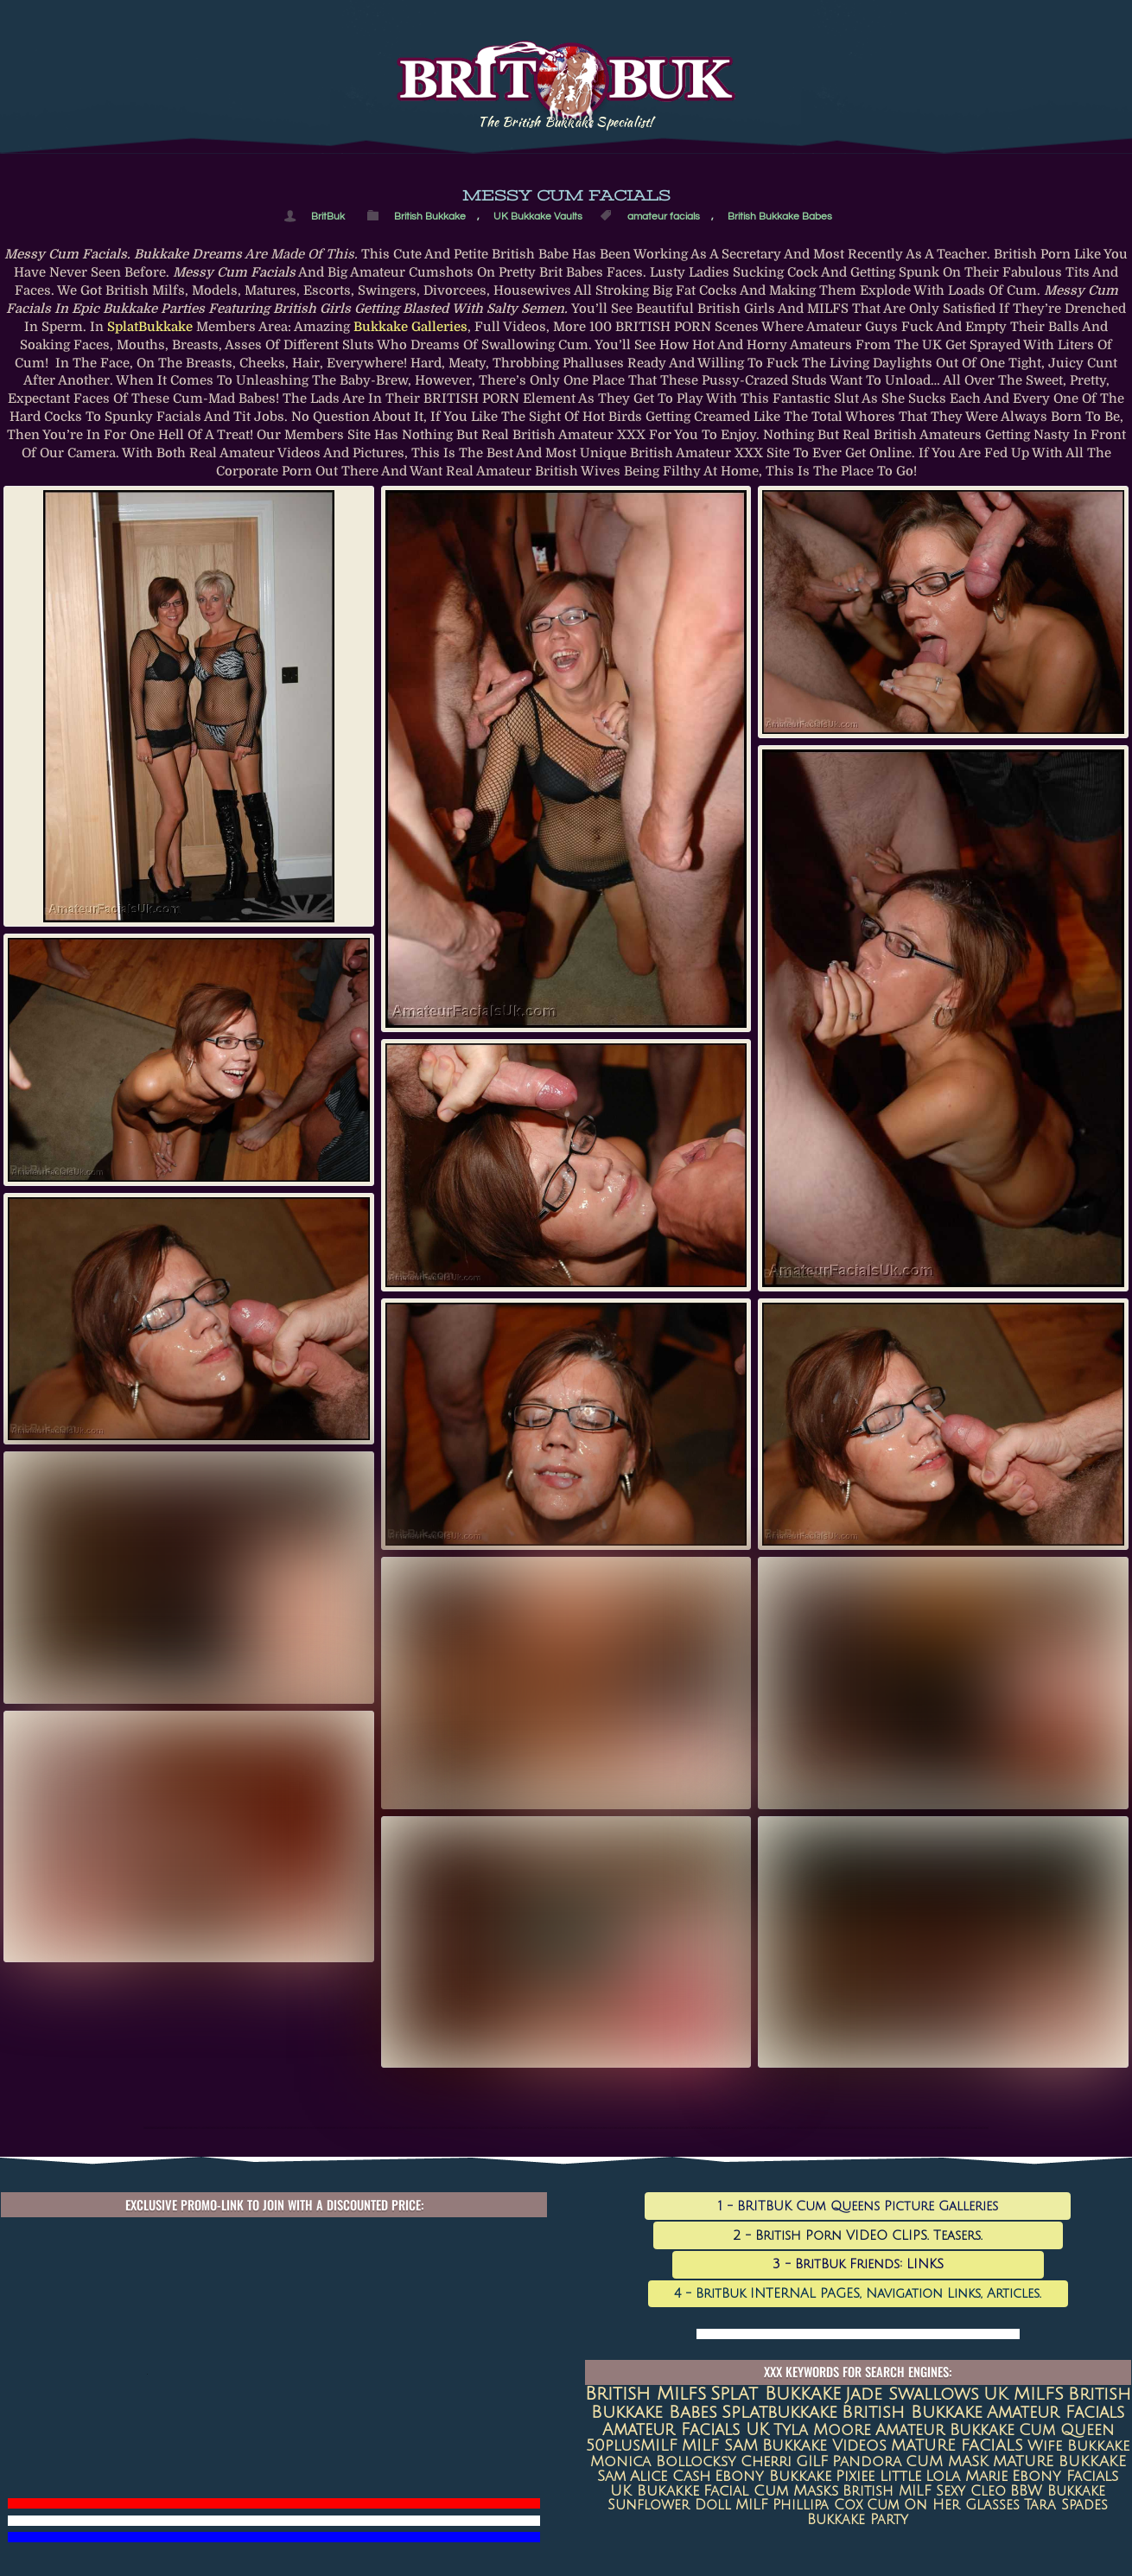 The height and width of the screenshot is (2576, 1132). I want to click on MATURE BUKKAKE [MATURE BUKKAKE (10 items)], so click(1059, 2461).